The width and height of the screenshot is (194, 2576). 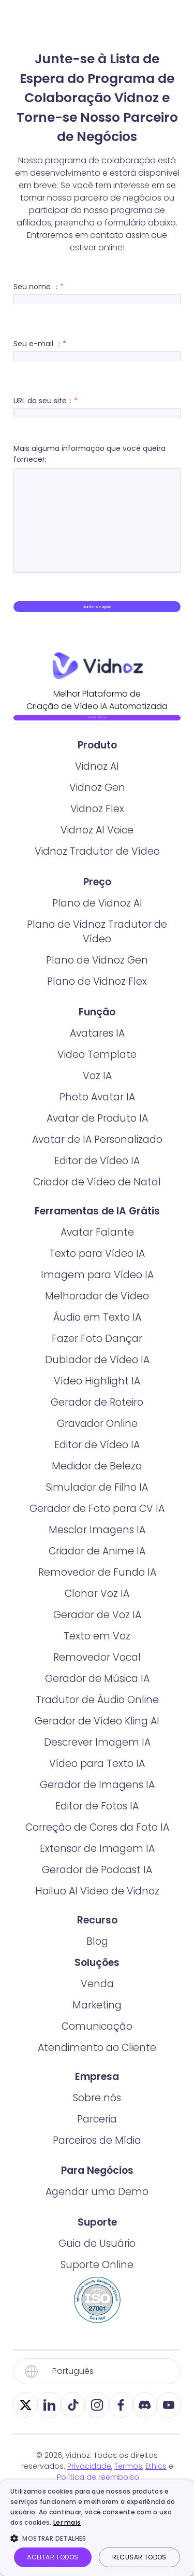 I want to click on Gerador de Música IA, so click(x=97, y=1736).